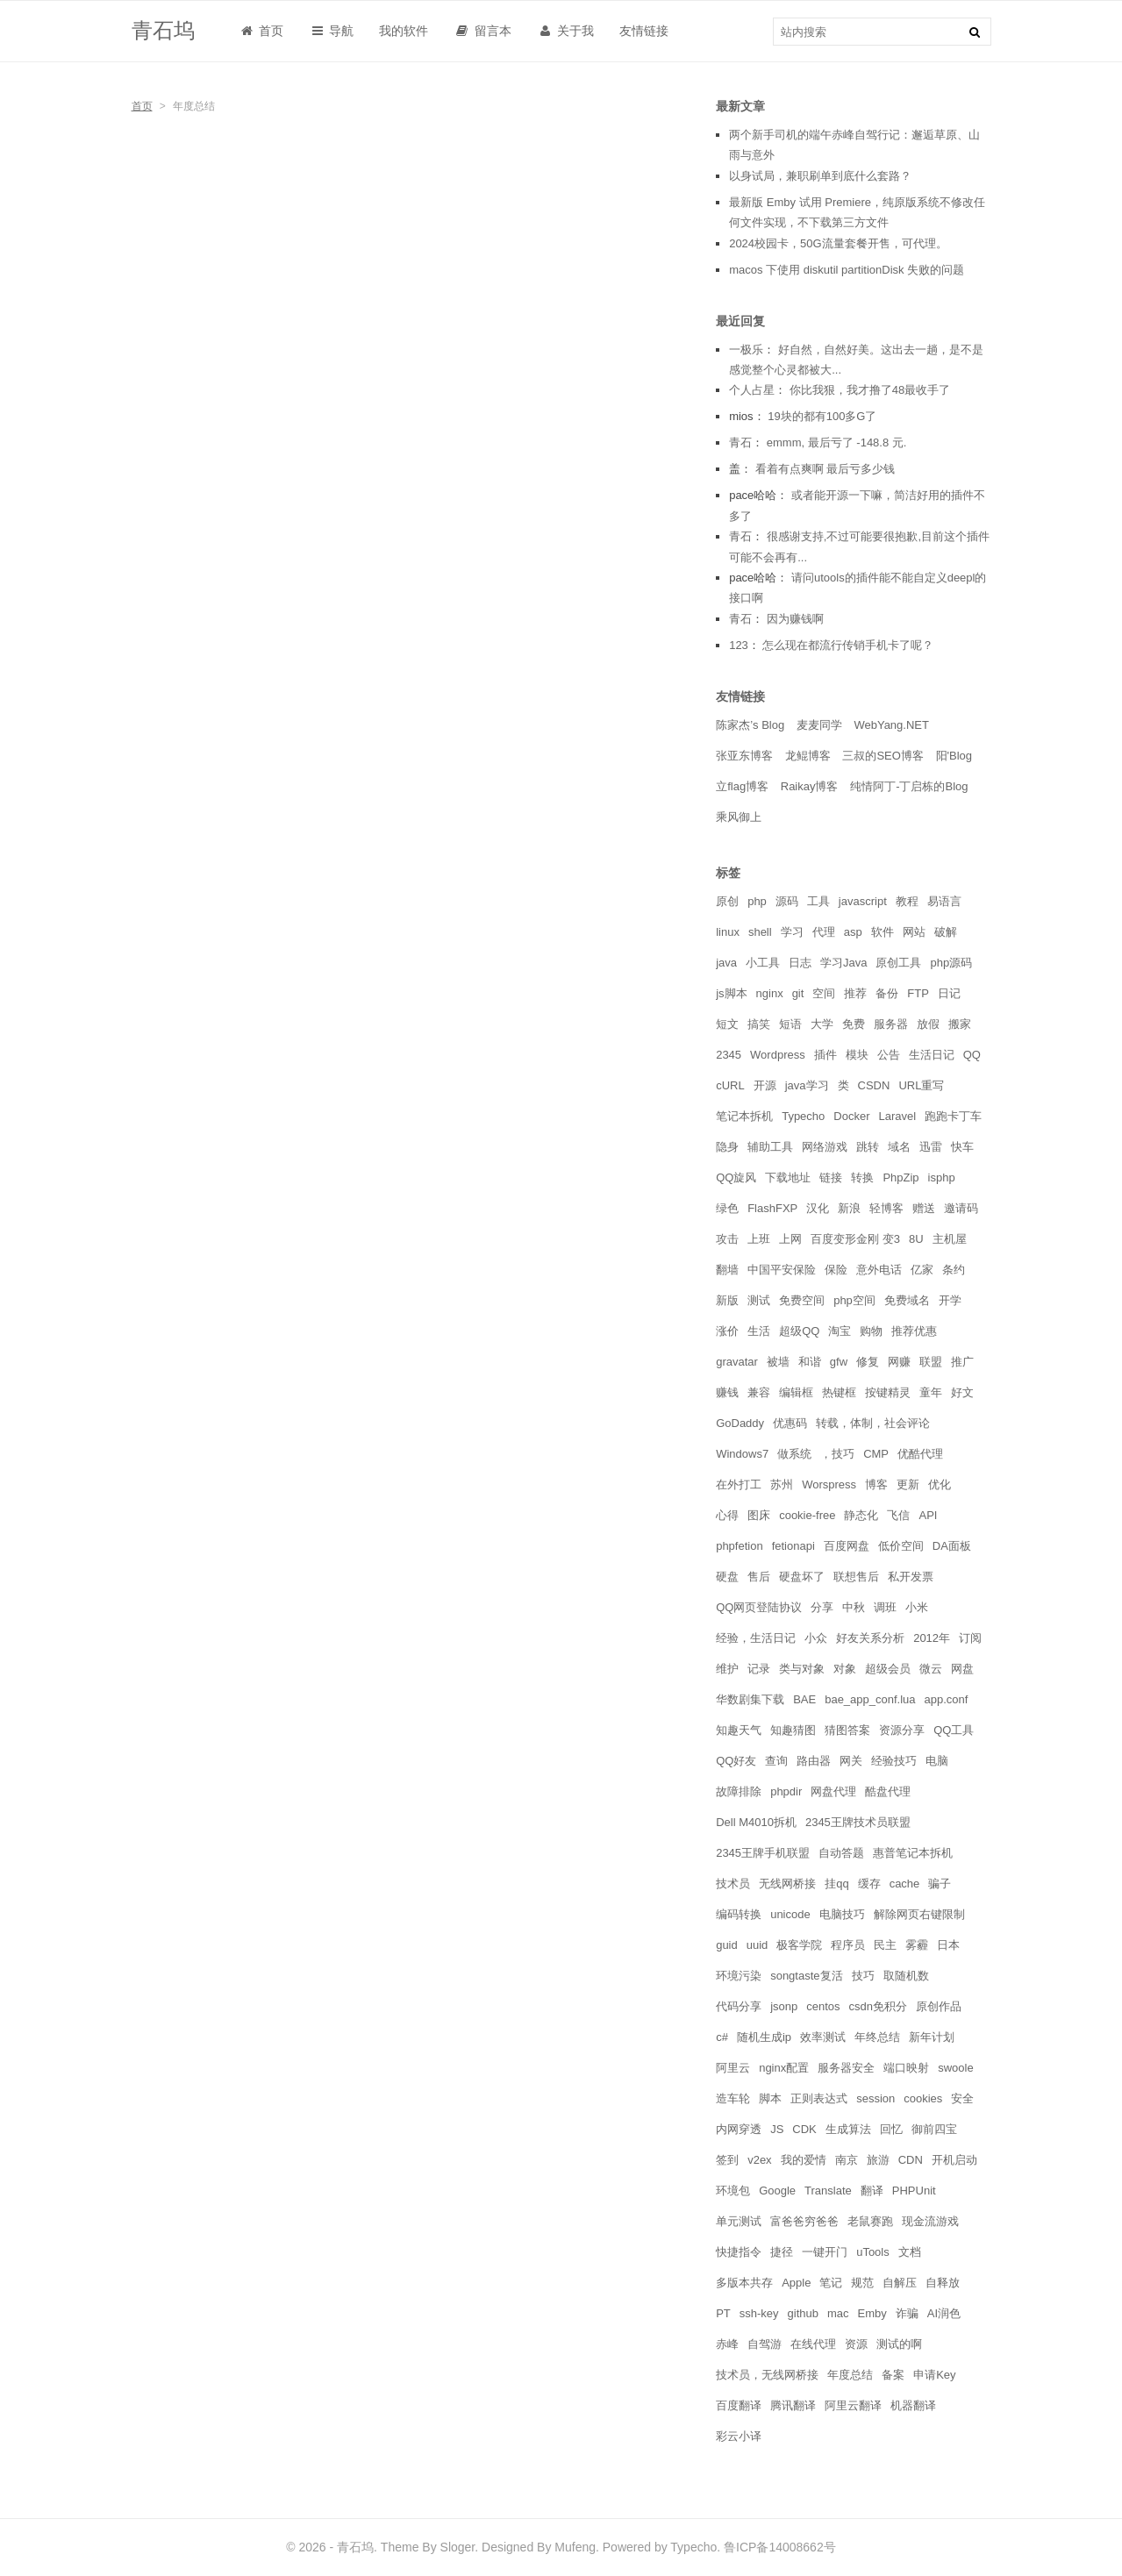  Describe the element at coordinates (804, 2129) in the screenshot. I see `CDK` at that location.